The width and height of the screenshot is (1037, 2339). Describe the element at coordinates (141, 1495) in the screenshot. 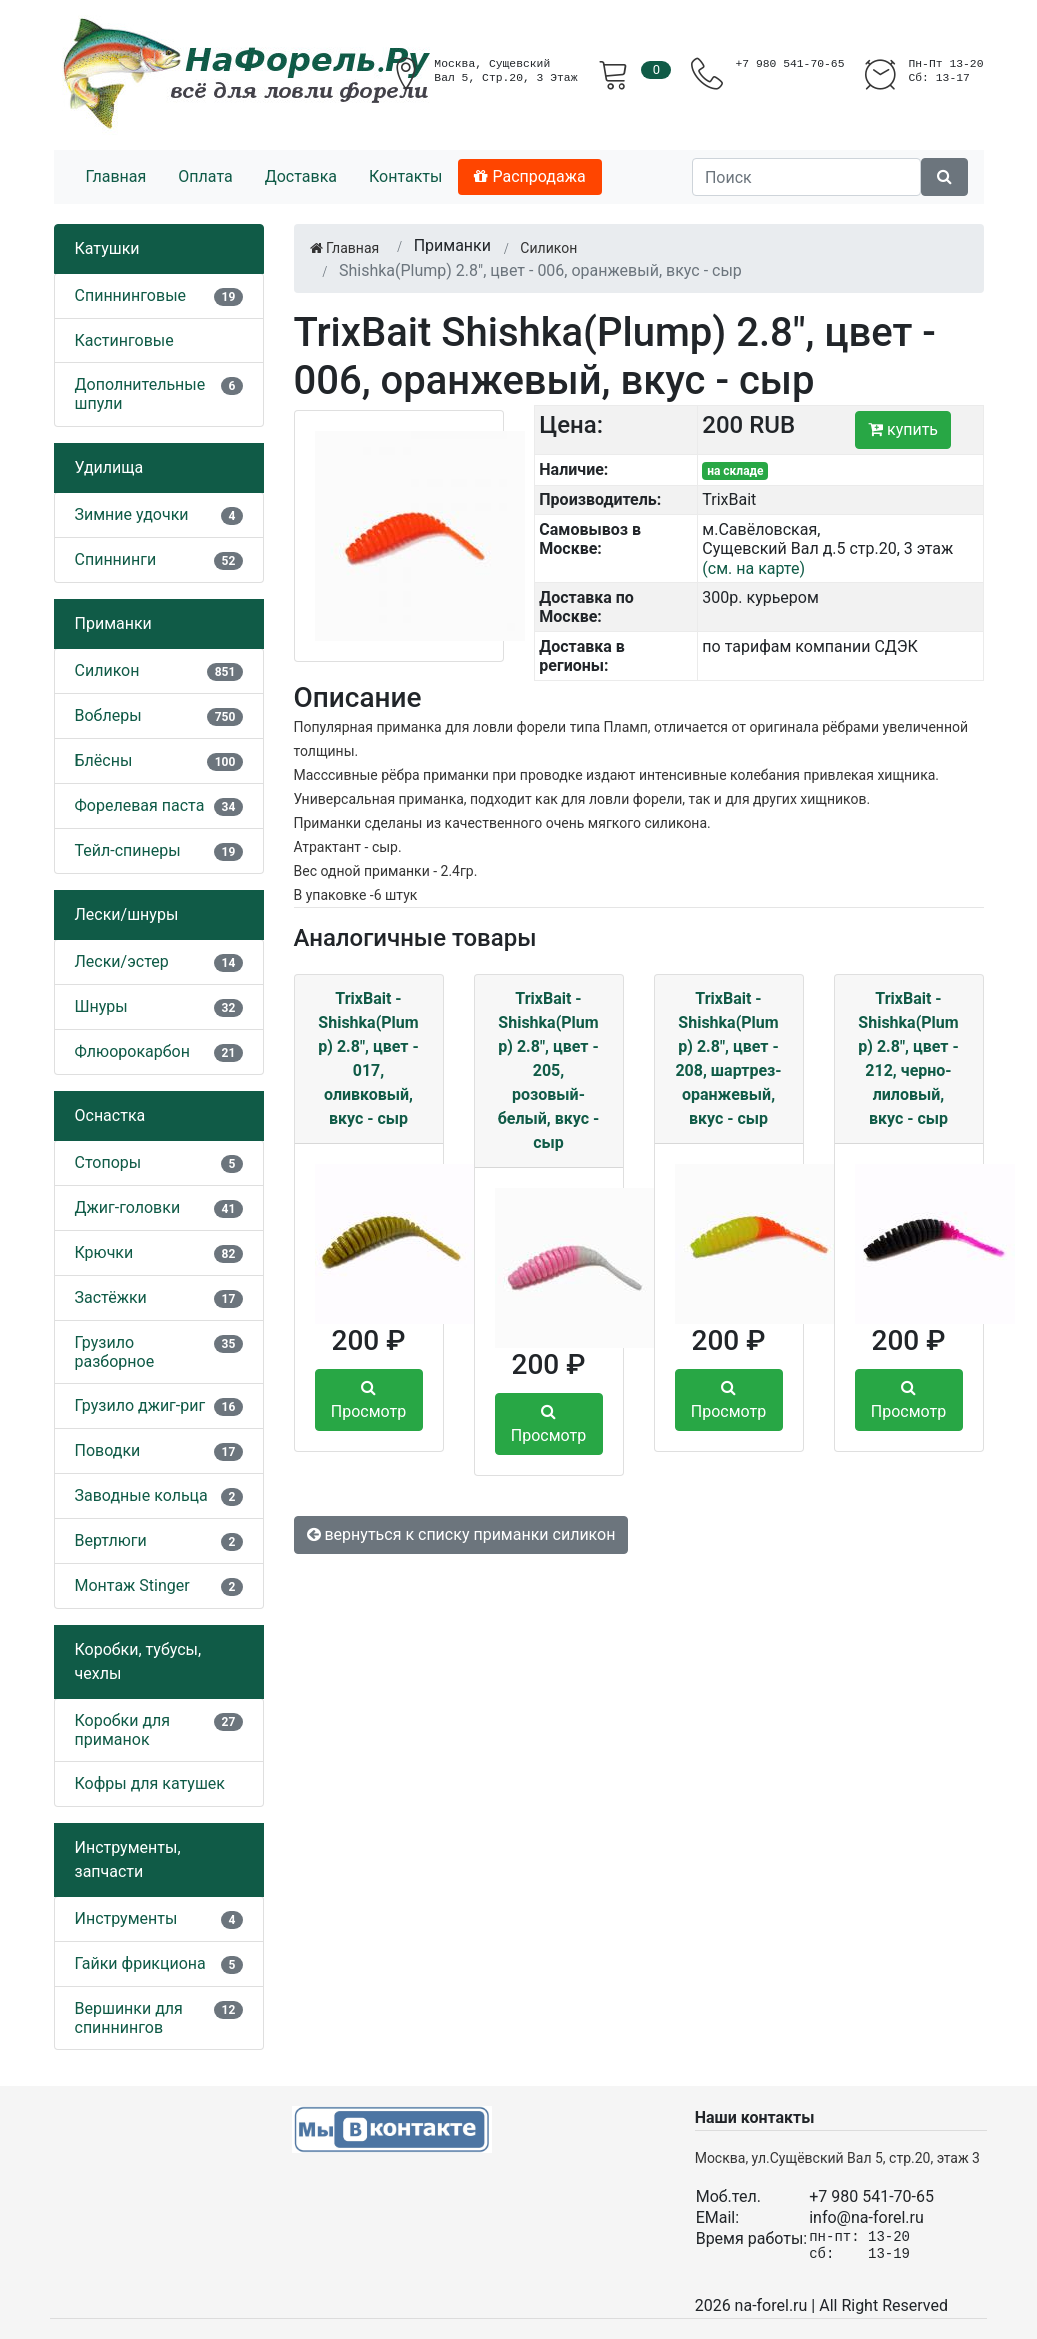

I see `Заводные кольца` at that location.